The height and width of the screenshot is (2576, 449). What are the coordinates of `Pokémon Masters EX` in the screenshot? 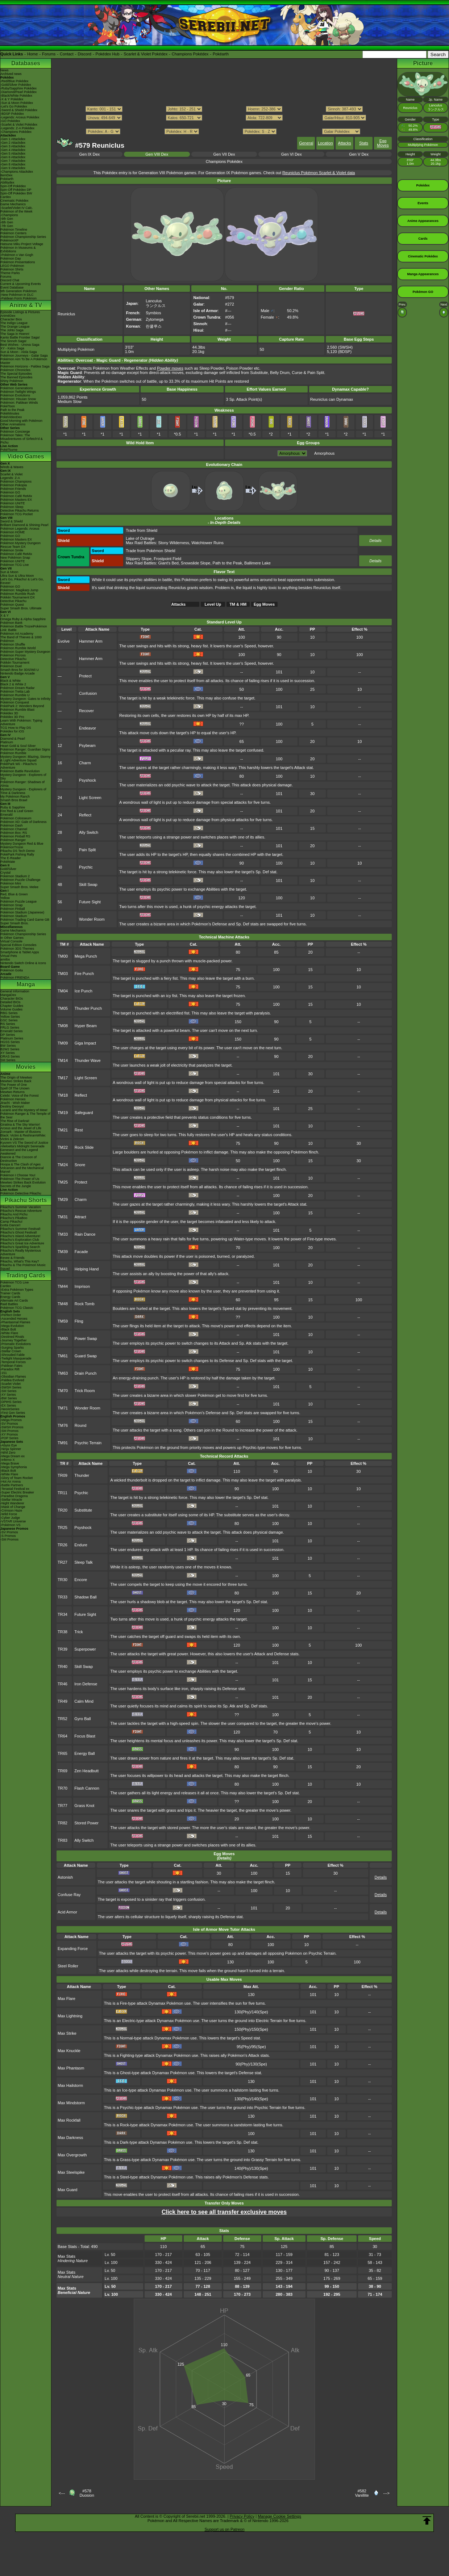 It's located at (16, 499).